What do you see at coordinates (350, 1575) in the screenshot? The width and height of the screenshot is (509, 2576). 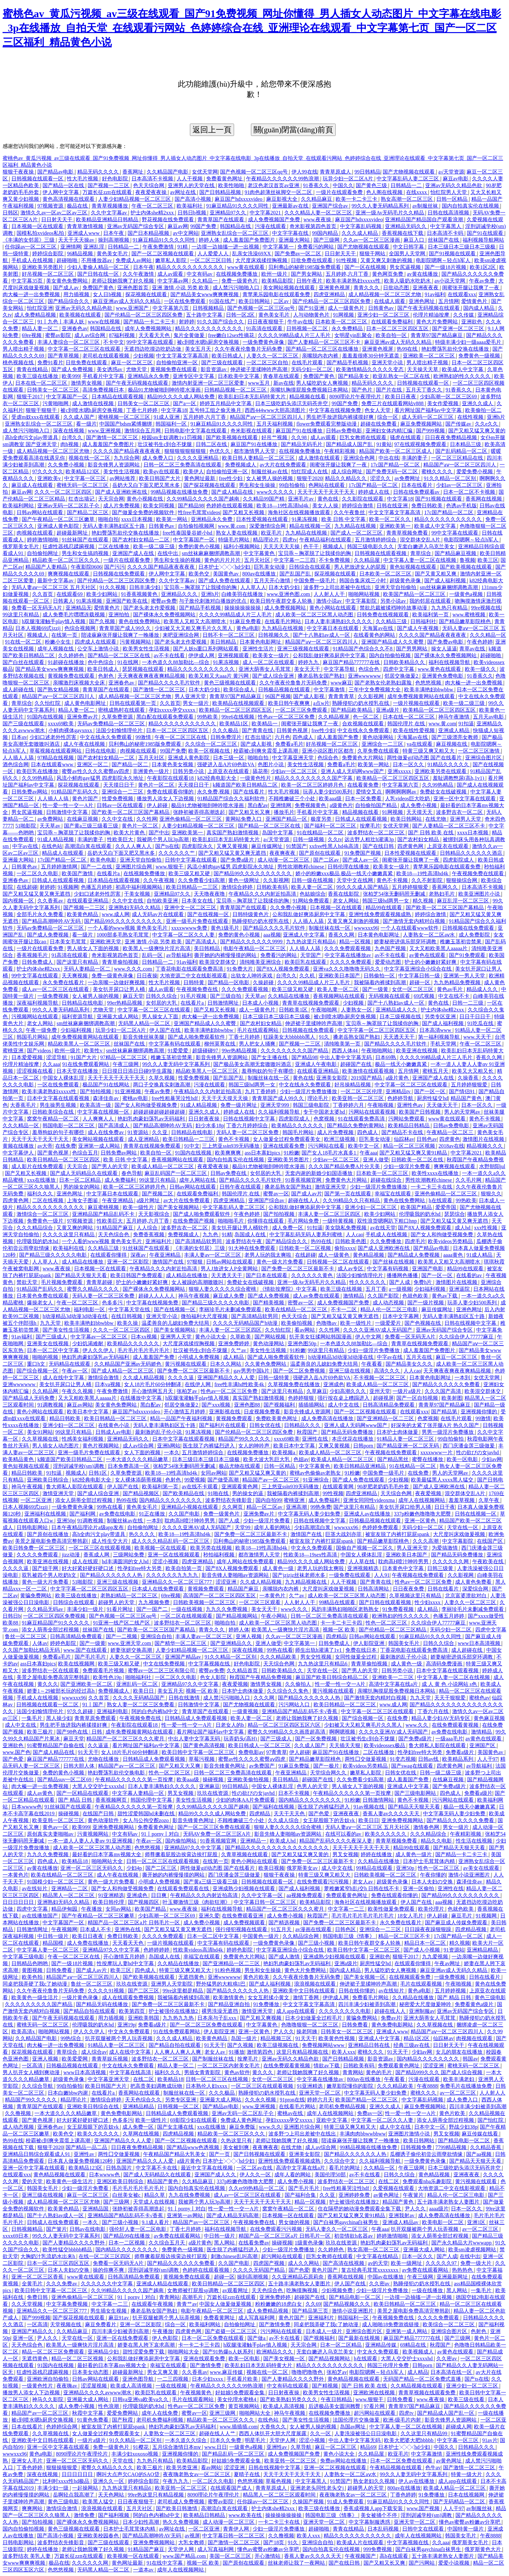 I see `一级免费在线观看` at bounding box center [350, 1575].